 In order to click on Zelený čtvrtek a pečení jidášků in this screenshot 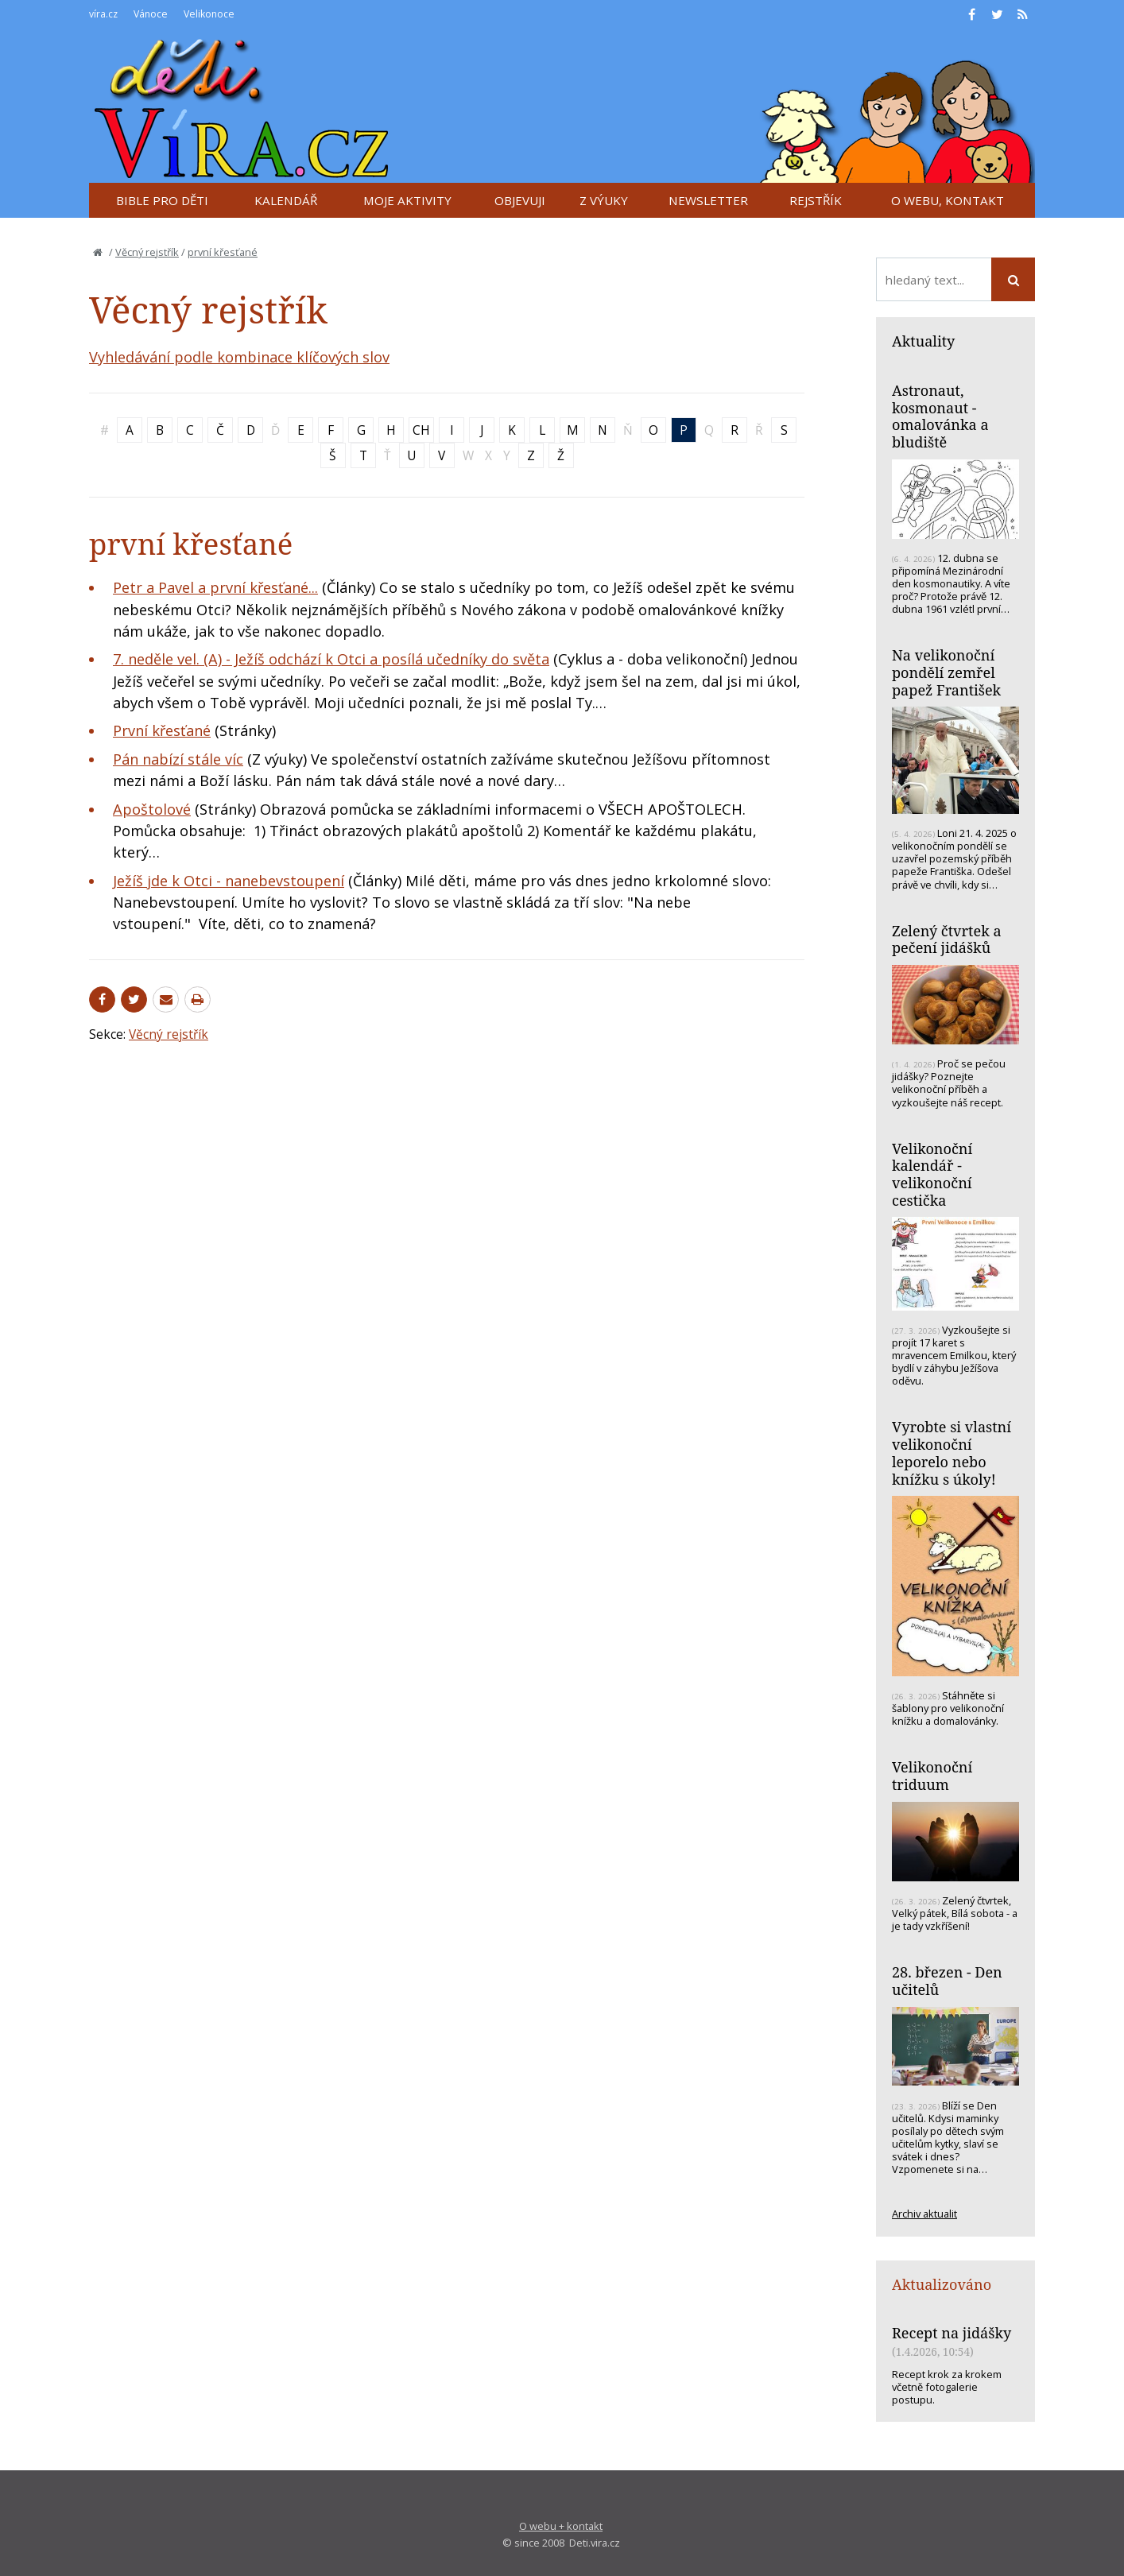, I will do `click(947, 939)`.